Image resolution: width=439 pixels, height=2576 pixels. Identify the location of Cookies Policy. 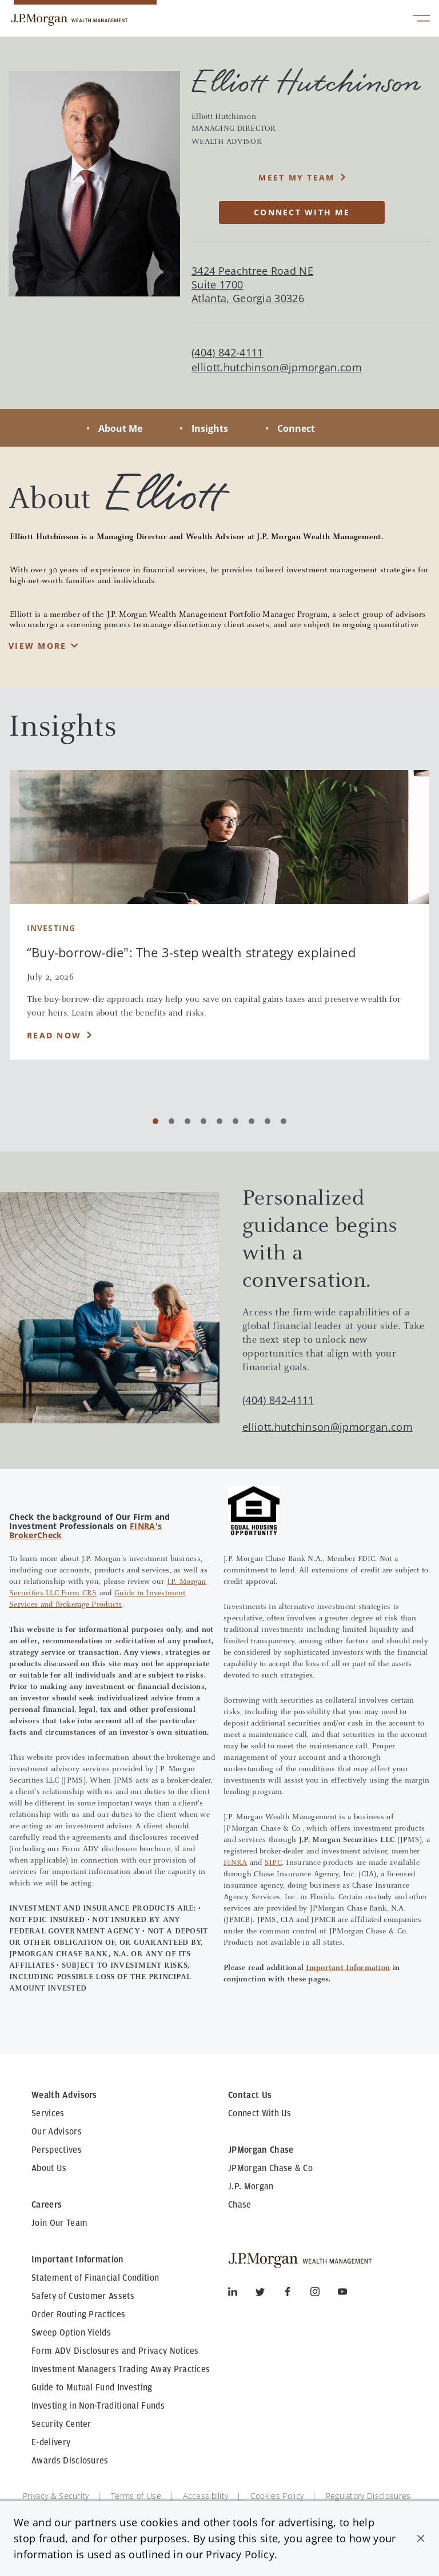
(277, 2495).